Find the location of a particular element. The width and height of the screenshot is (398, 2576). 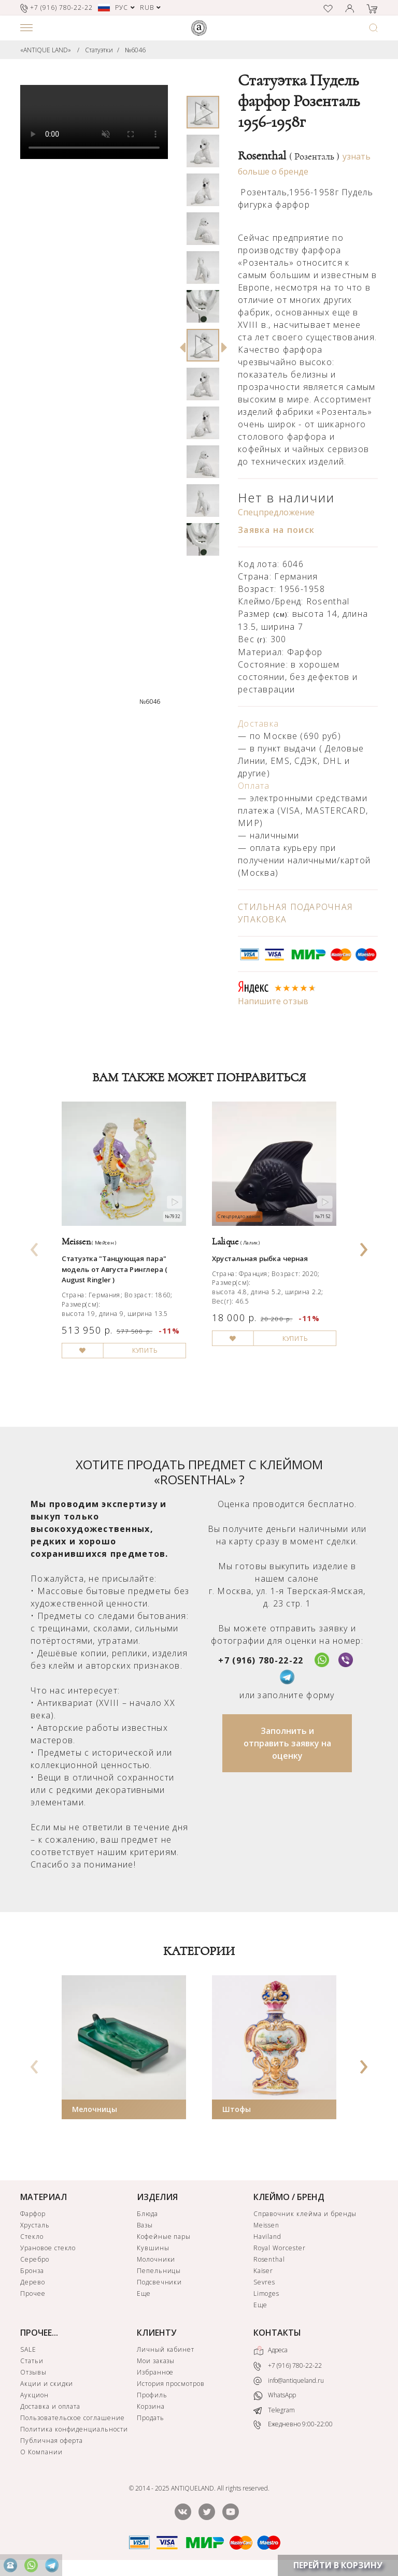

Личный кабинет is located at coordinates (165, 2349).